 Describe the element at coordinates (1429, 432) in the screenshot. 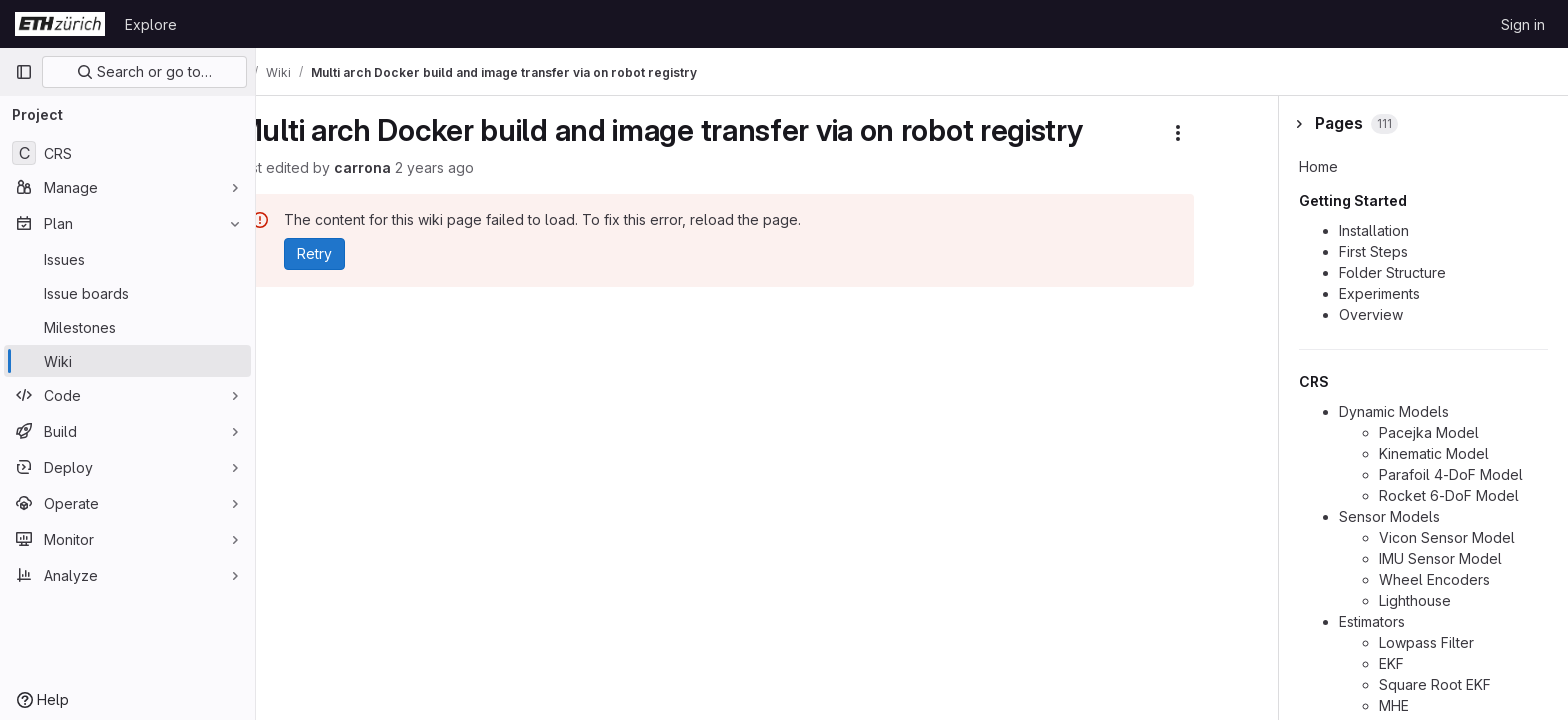

I see `Pacejka Model` at that location.